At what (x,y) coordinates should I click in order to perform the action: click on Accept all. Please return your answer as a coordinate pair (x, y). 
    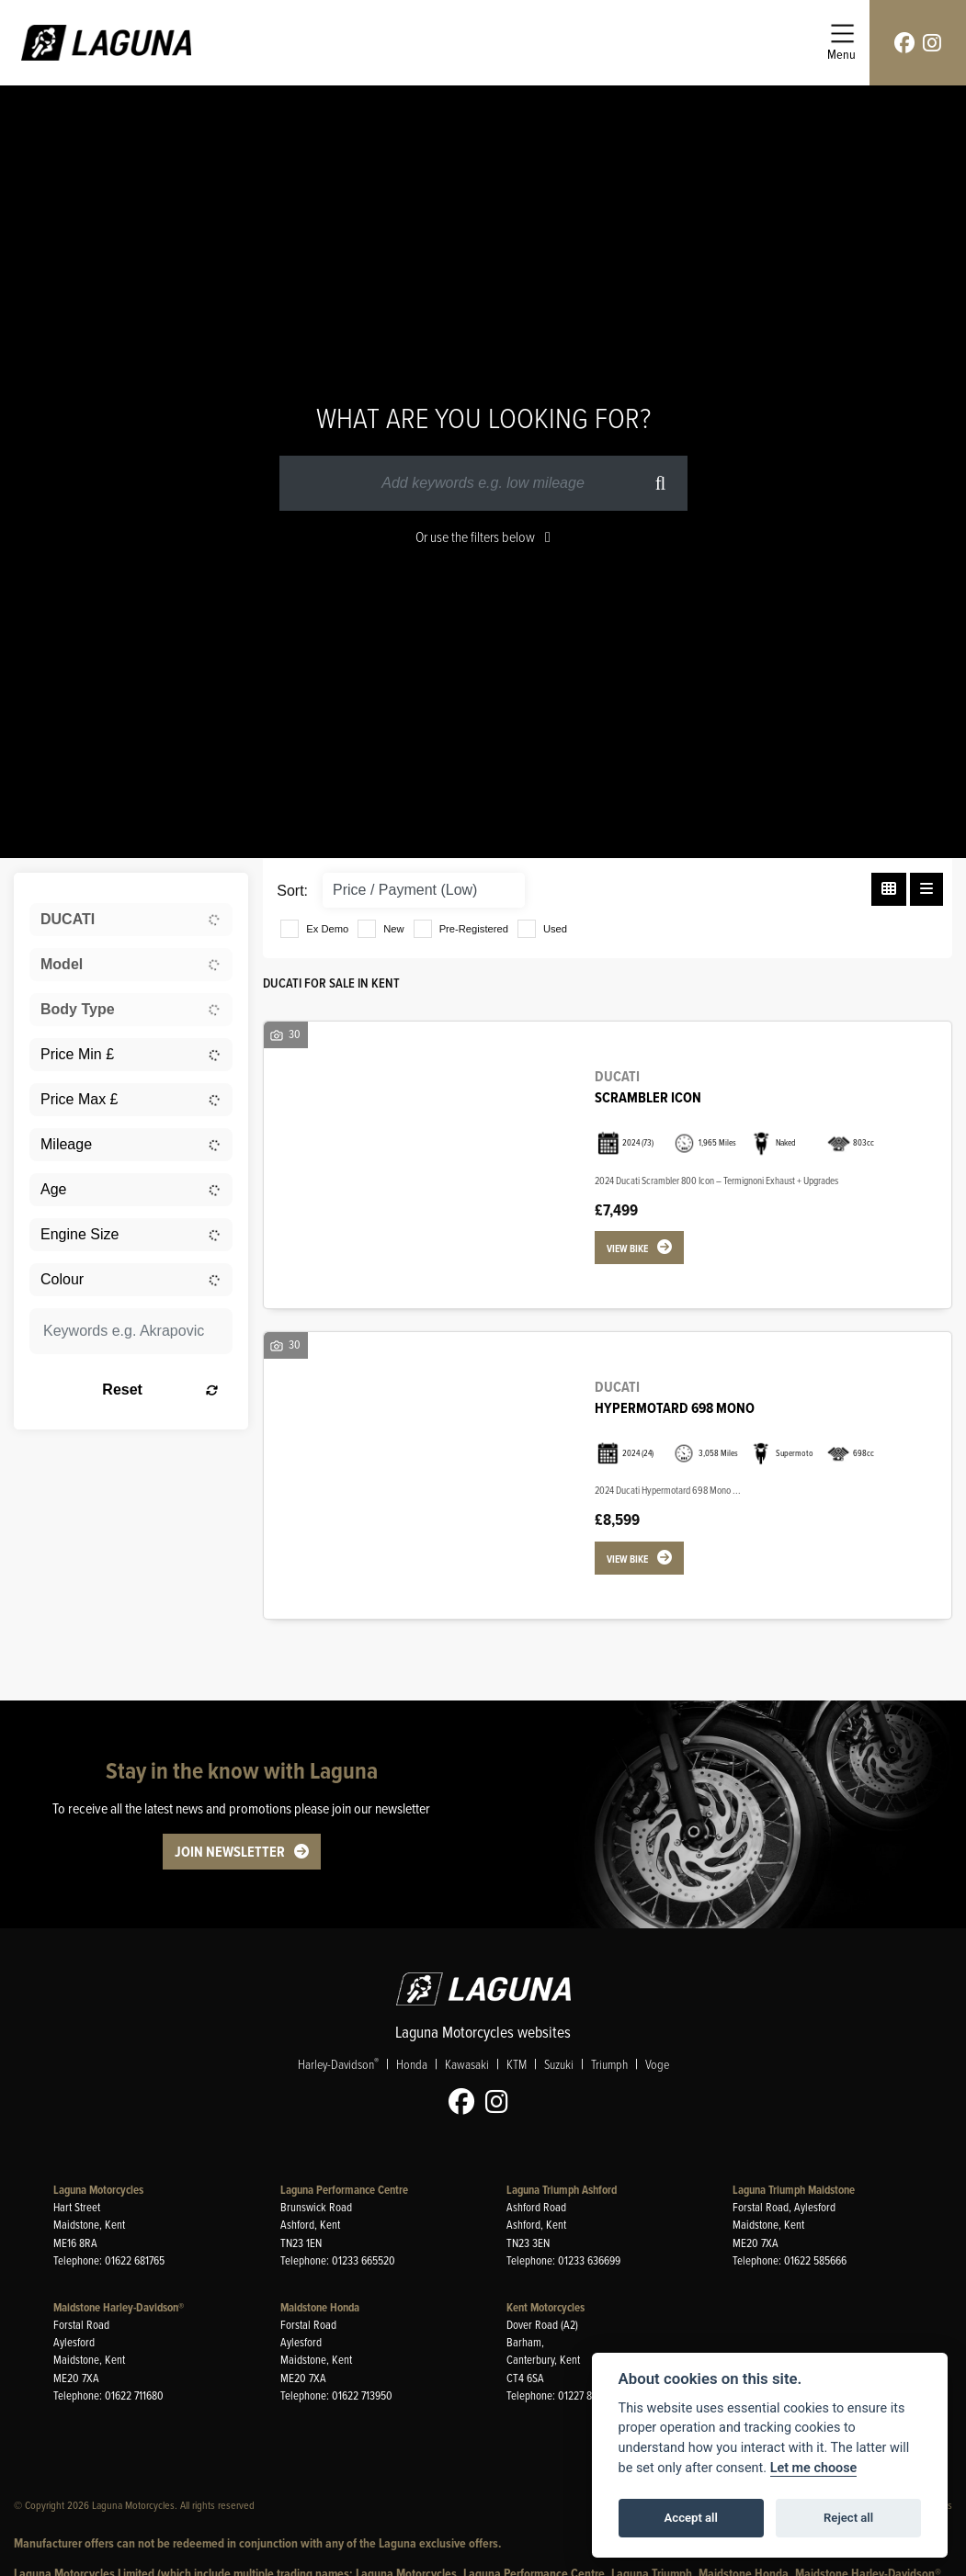
    Looking at the image, I should click on (691, 2518).